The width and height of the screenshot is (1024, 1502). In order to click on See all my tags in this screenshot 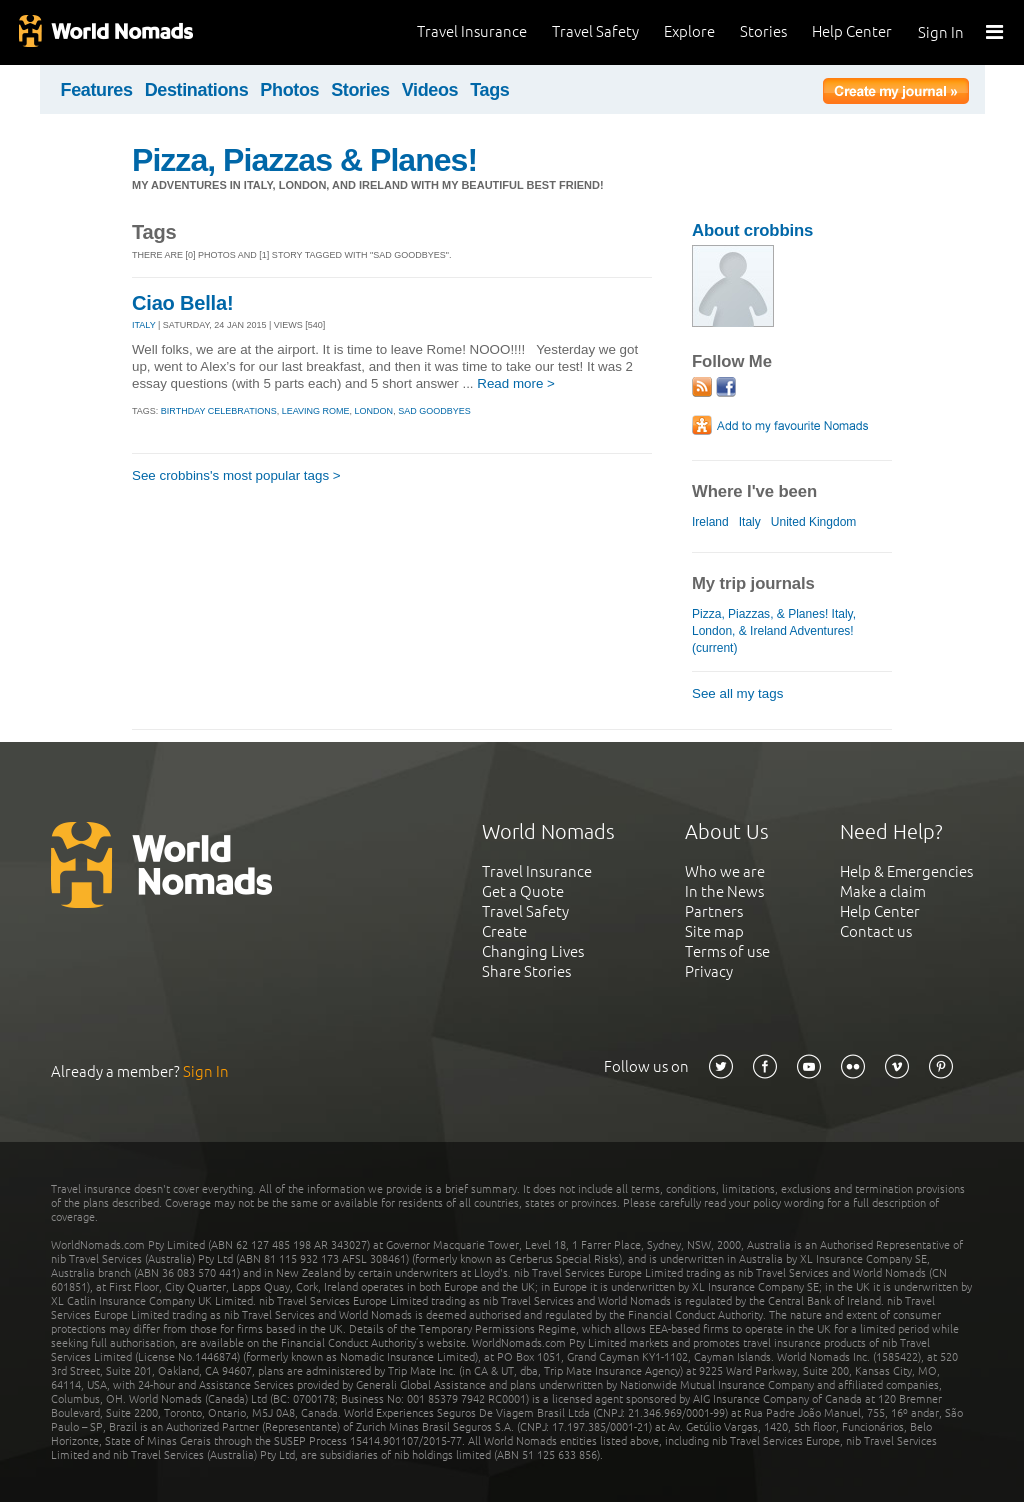, I will do `click(737, 693)`.